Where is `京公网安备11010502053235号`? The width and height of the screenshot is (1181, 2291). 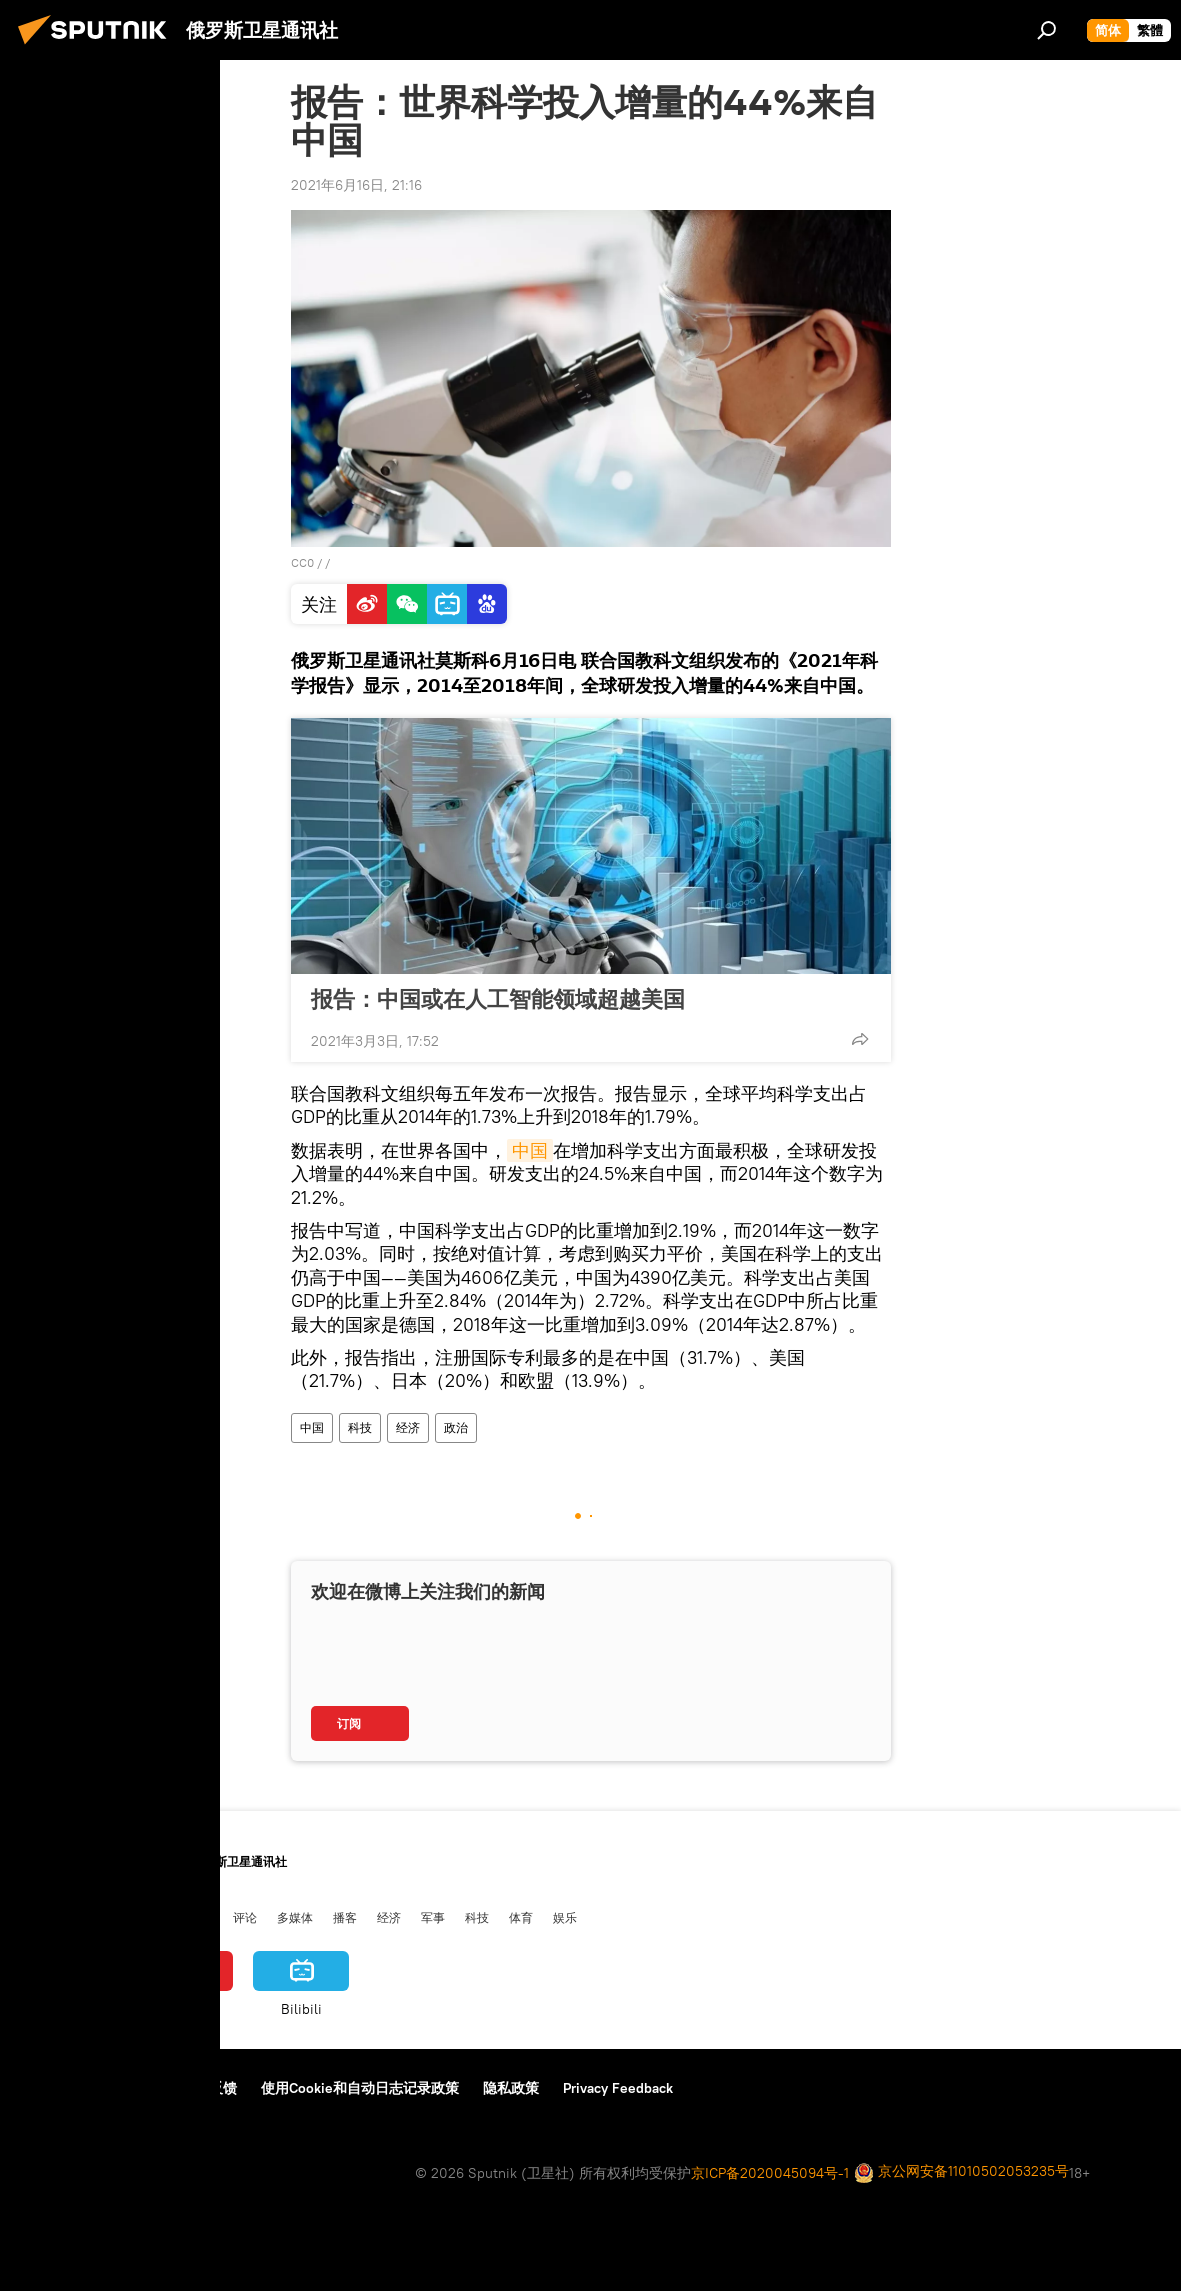 京公网安备11010502053235号 is located at coordinates (961, 2172).